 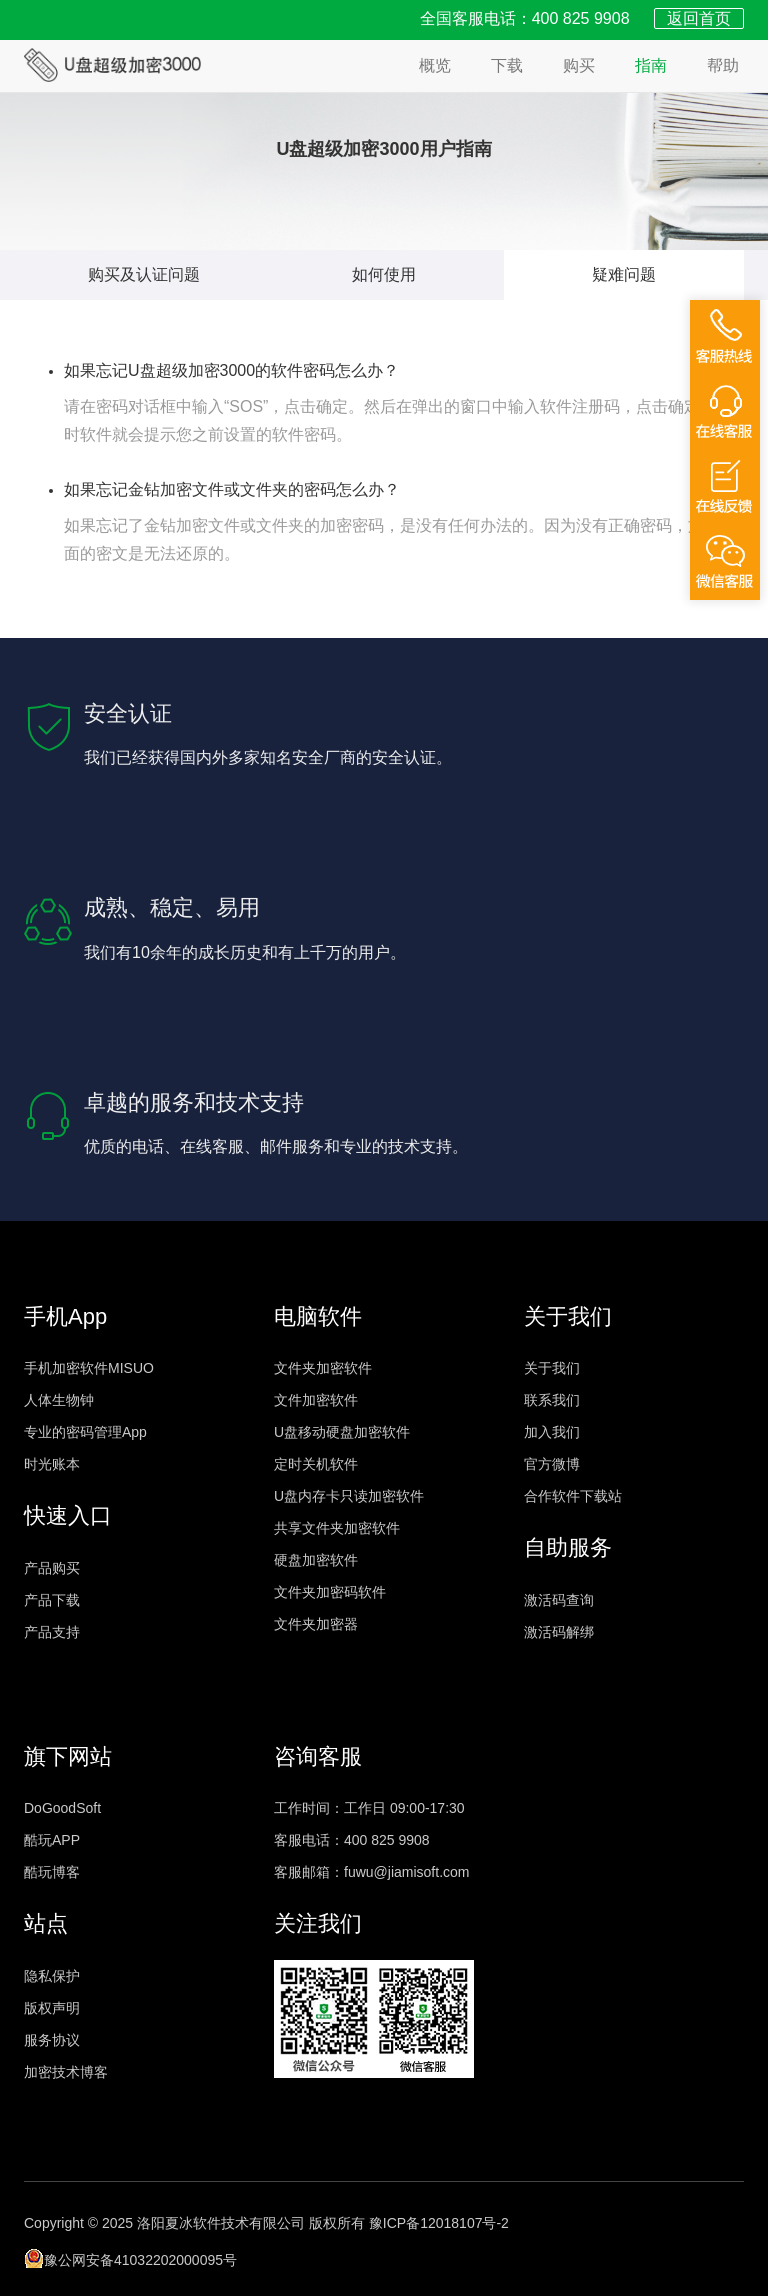 I want to click on 加入我们, so click(x=552, y=1432).